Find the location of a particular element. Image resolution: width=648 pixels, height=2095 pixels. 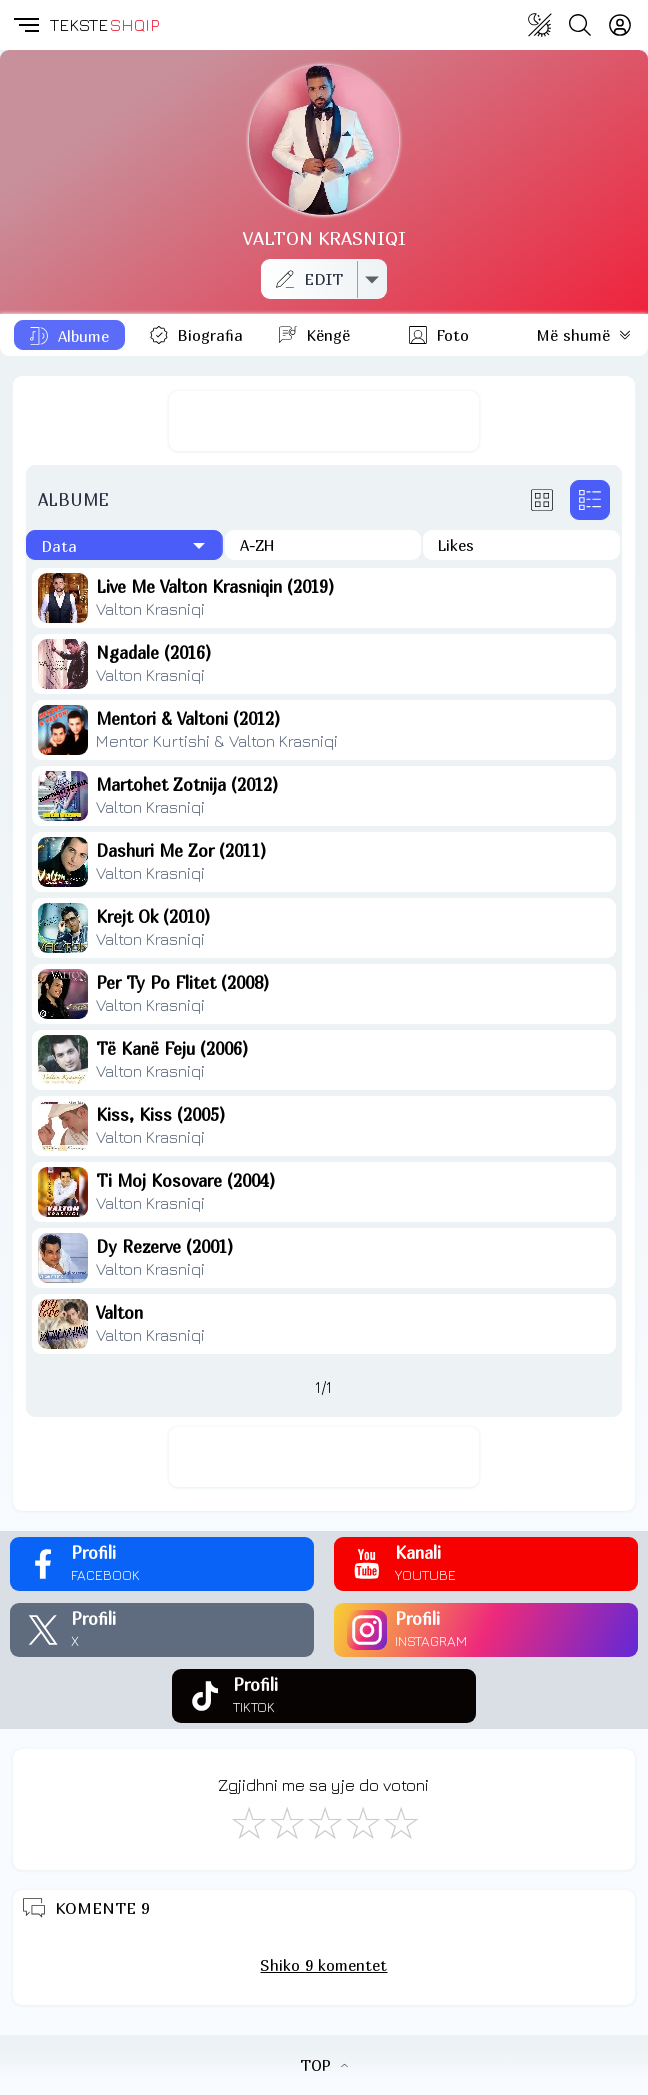

[Search button] is located at coordinates (580, 25).